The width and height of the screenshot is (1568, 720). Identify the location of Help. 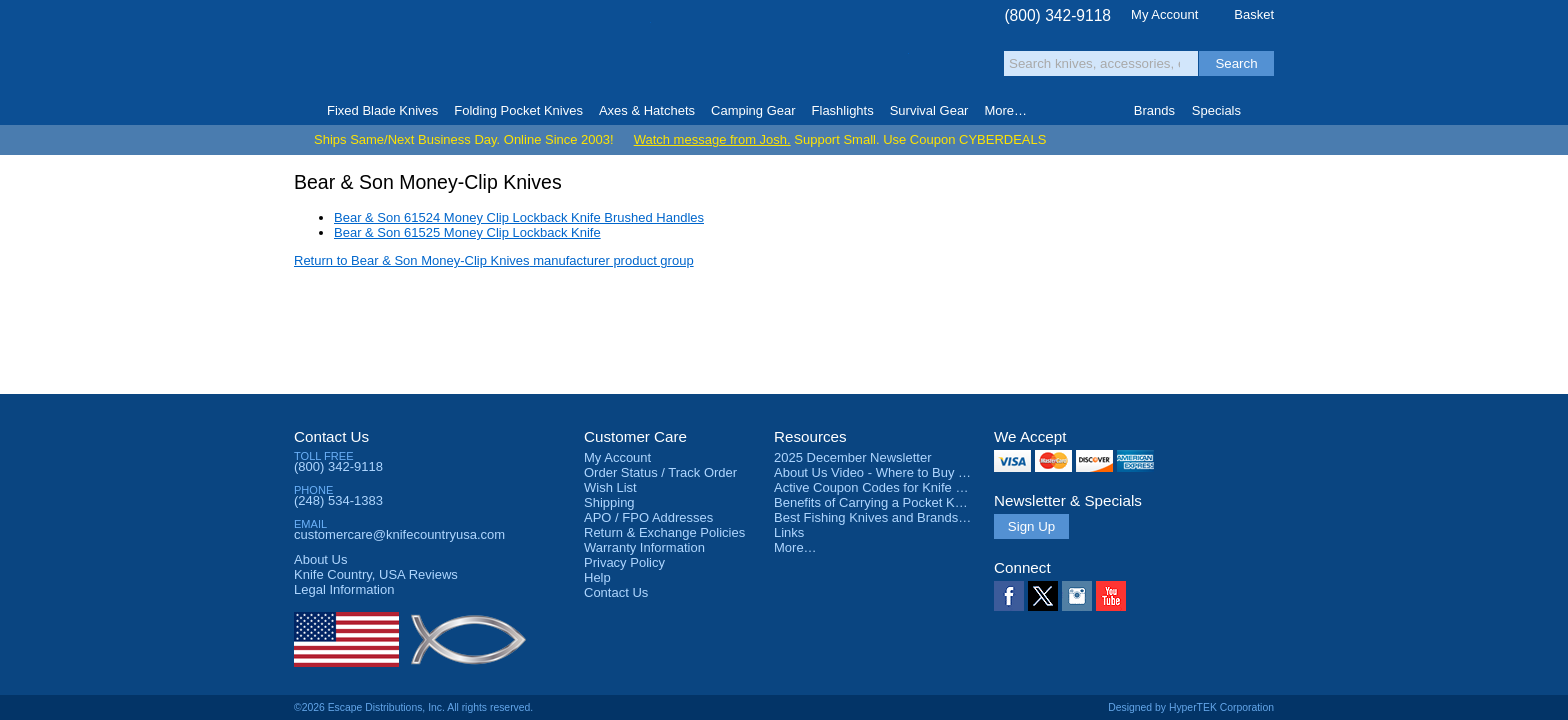
(597, 577).